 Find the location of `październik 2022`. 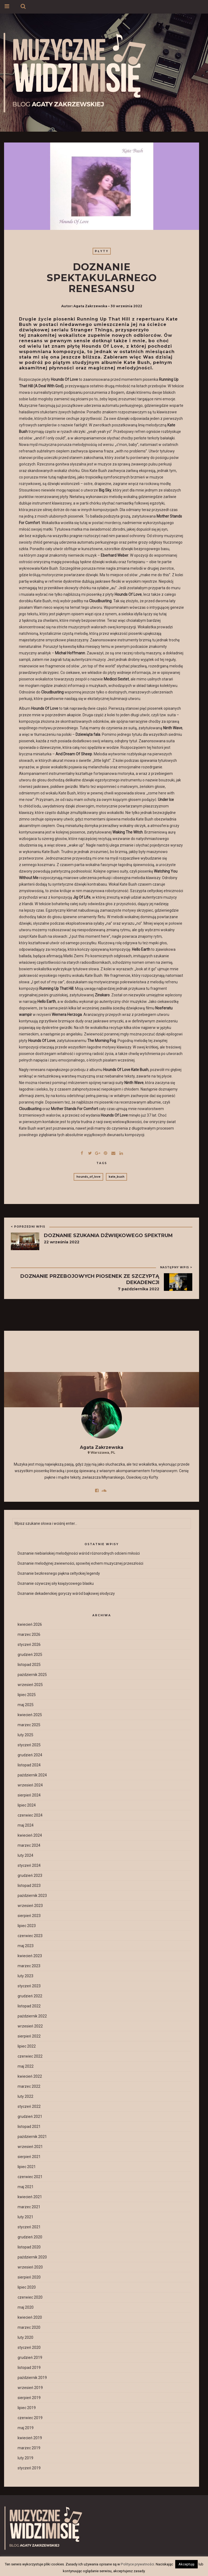

październik 2022 is located at coordinates (32, 2016).